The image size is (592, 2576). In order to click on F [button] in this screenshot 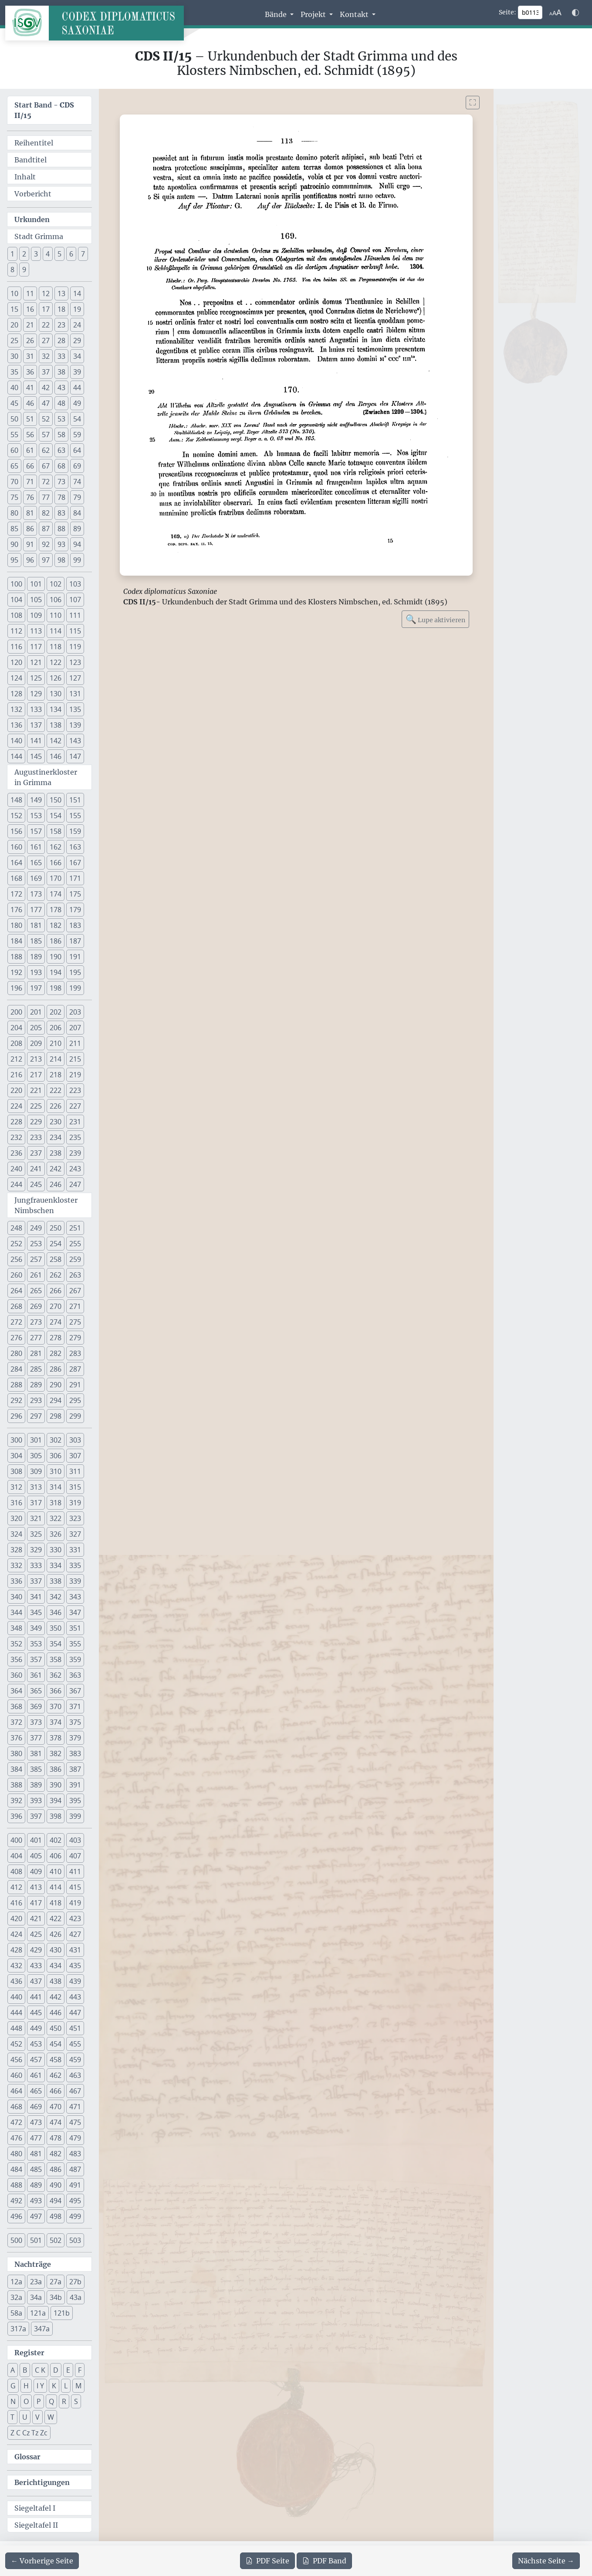, I will do `click(79, 2370)`.